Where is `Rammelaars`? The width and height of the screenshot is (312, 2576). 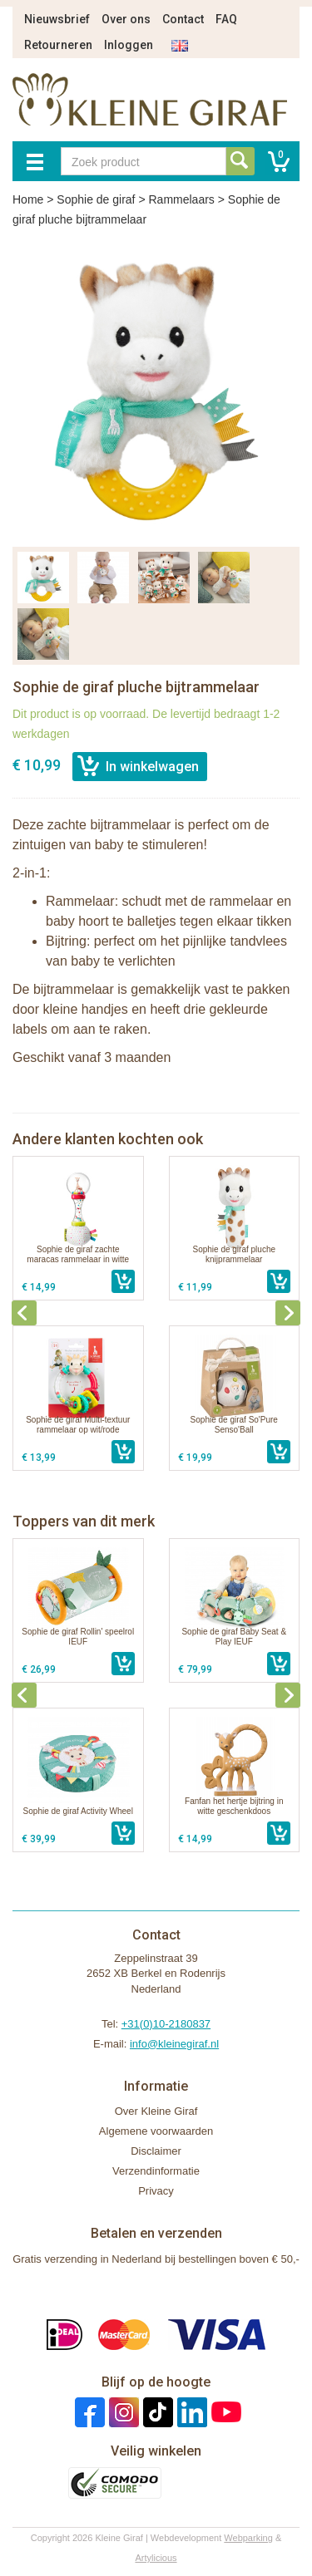 Rammelaars is located at coordinates (181, 199).